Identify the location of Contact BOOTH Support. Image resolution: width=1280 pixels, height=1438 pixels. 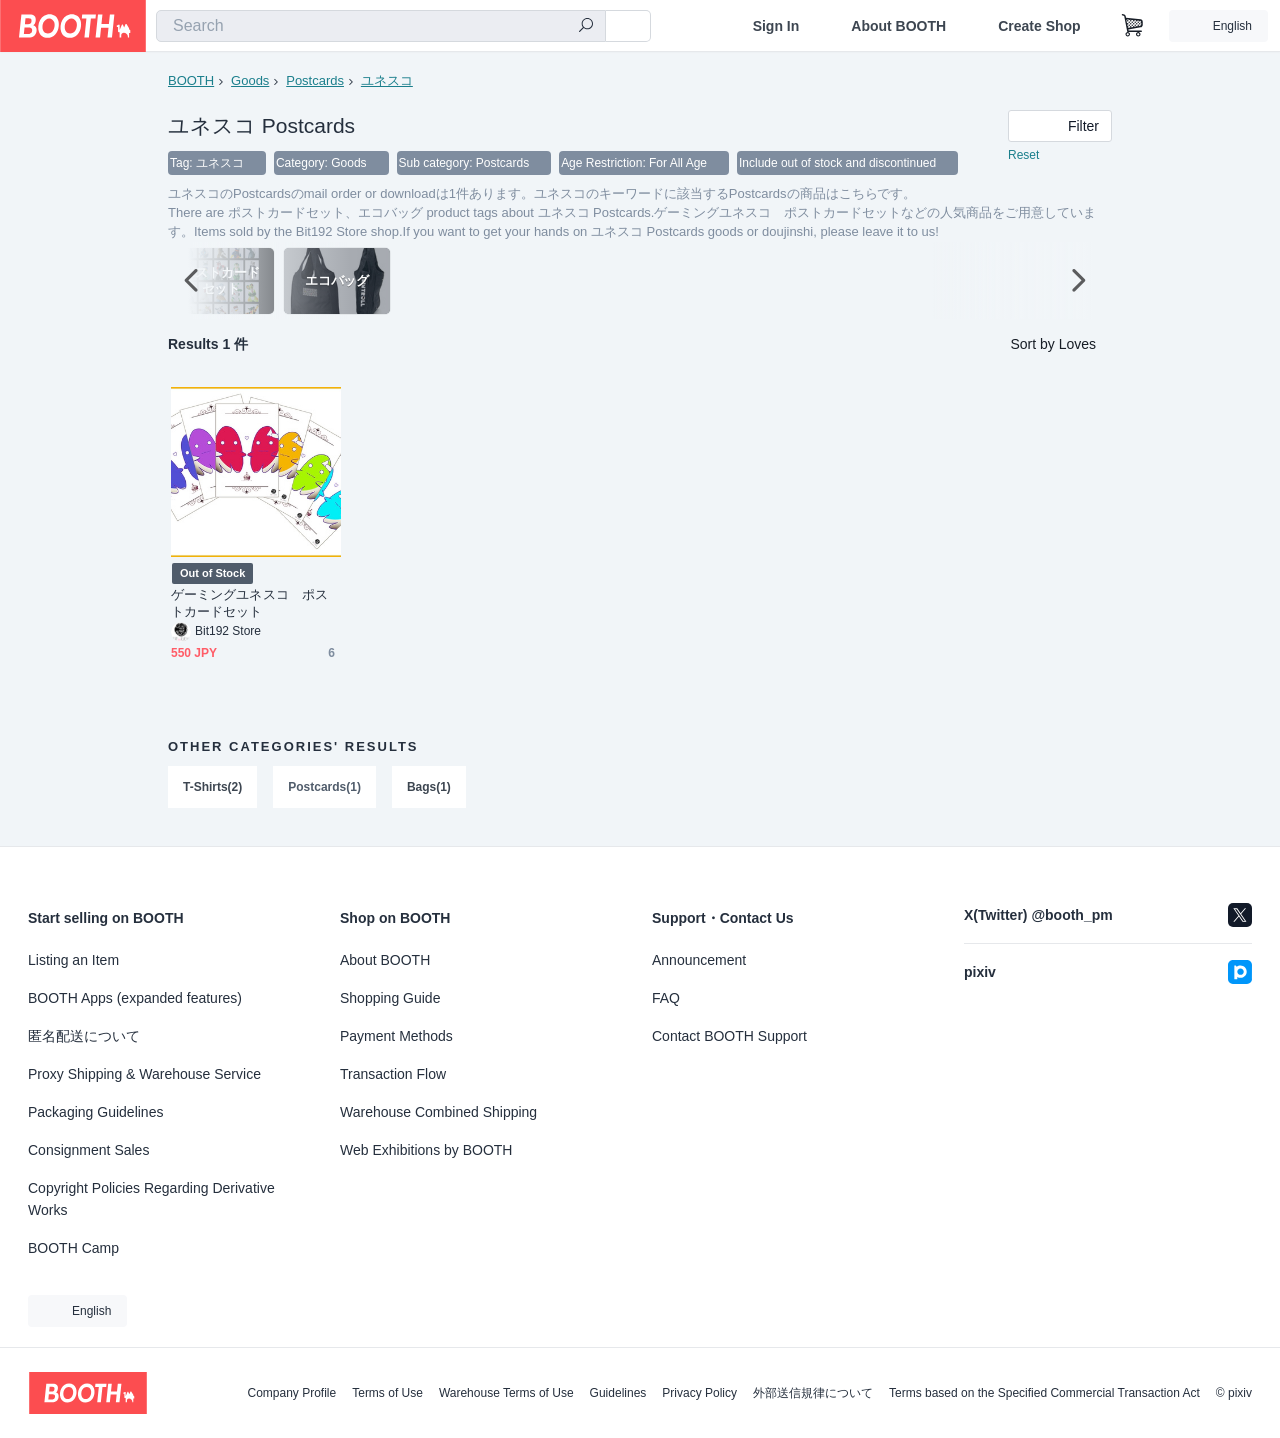
(729, 1036).